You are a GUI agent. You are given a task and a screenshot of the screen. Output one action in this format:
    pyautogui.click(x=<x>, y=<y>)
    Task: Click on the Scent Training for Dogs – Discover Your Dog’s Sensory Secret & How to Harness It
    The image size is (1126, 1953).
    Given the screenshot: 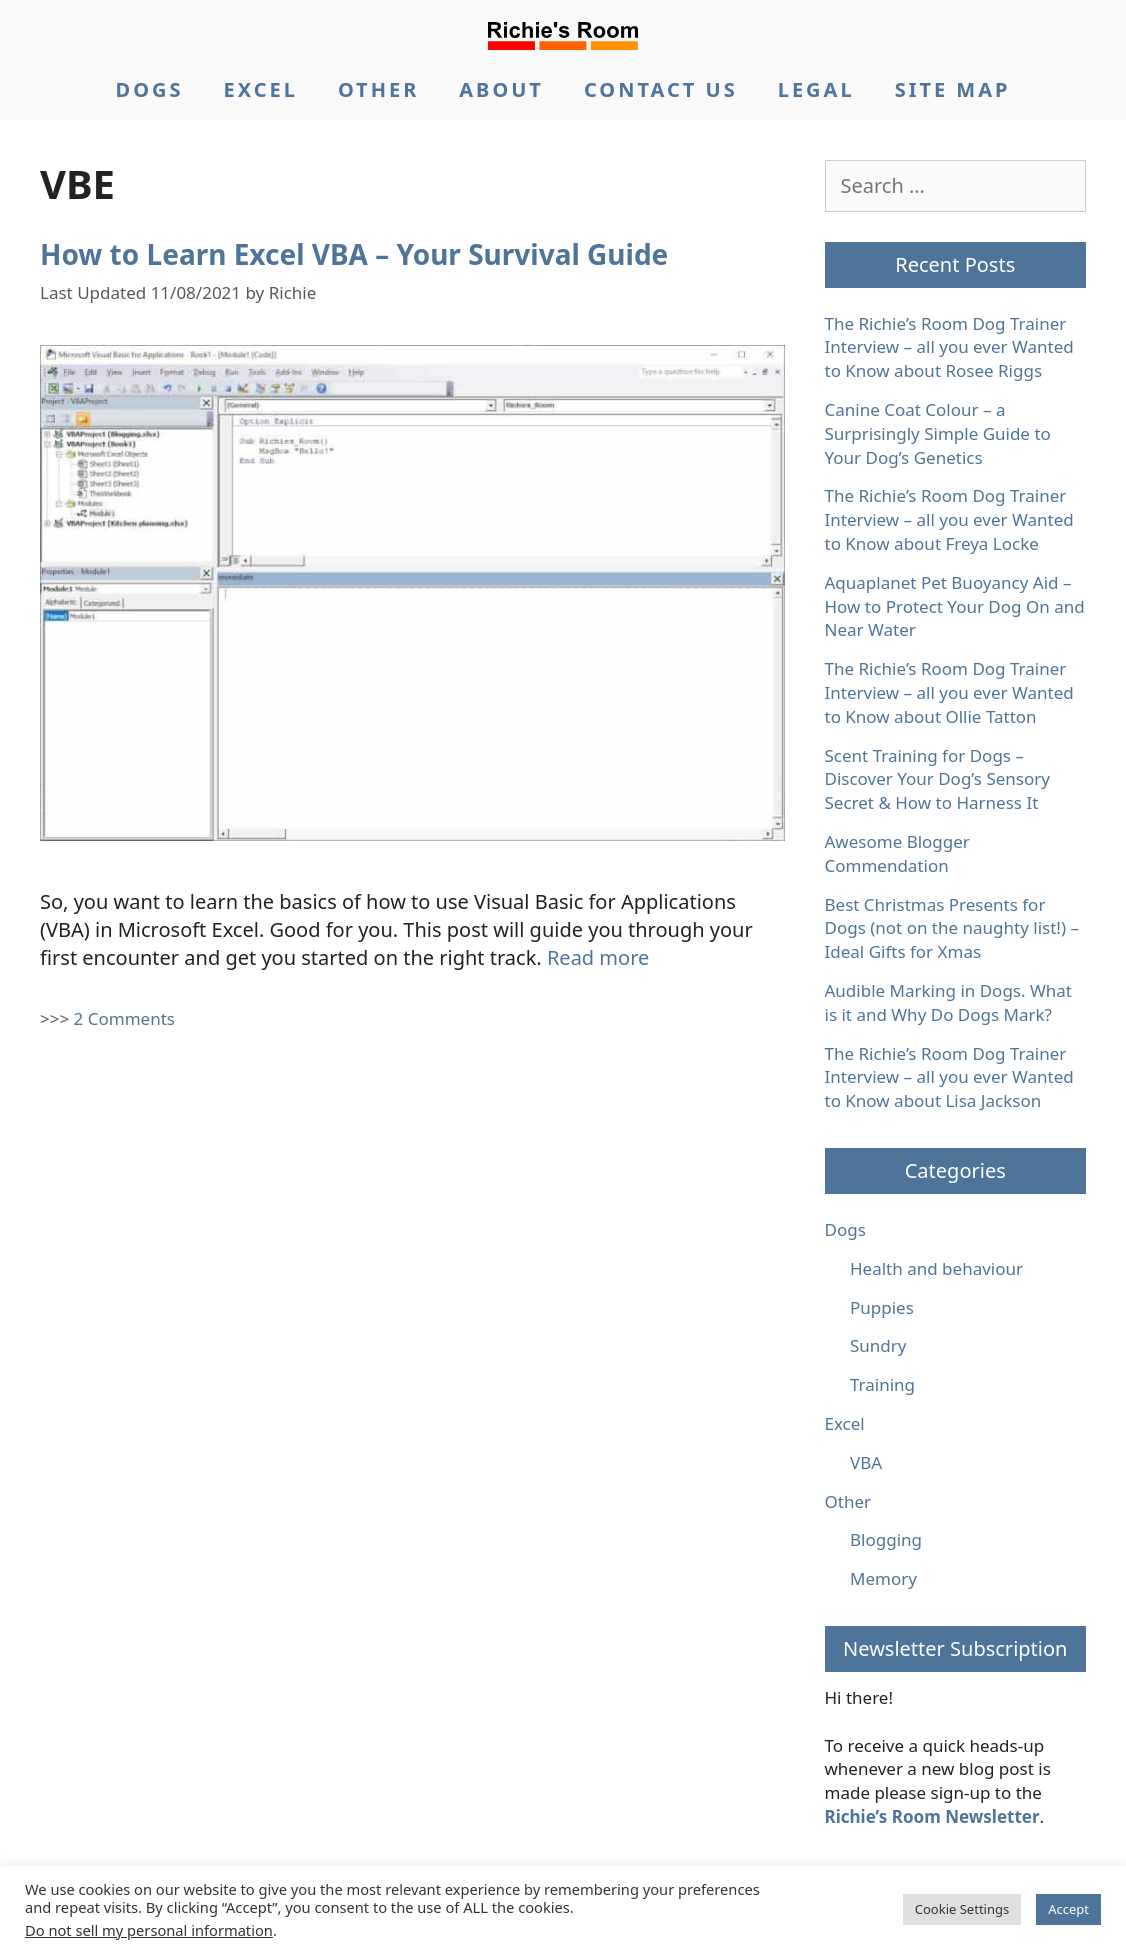 What is the action you would take?
    pyautogui.click(x=937, y=779)
    